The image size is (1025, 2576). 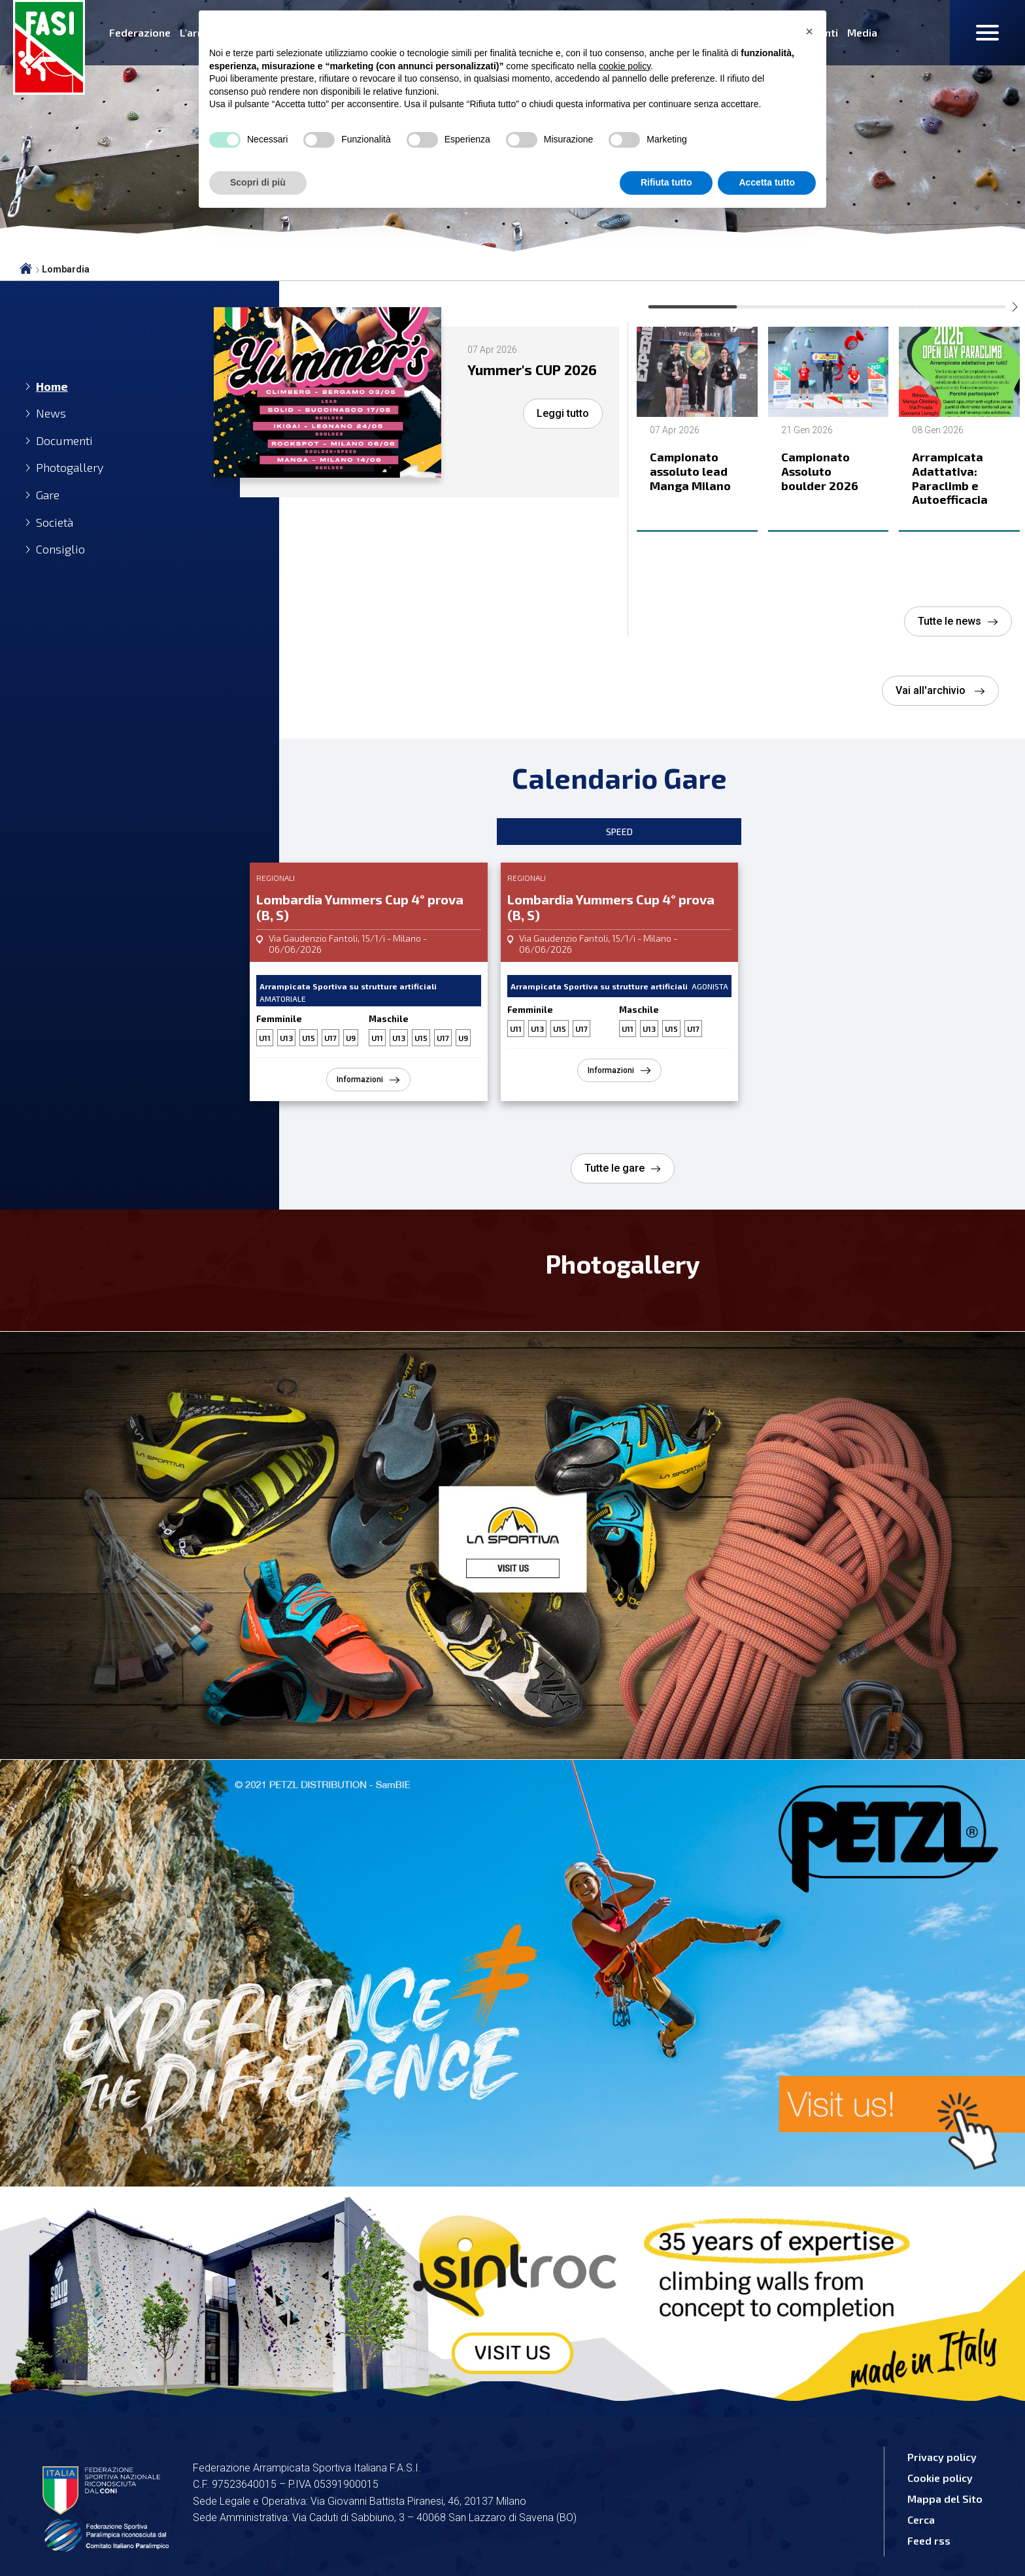 What do you see at coordinates (950, 478) in the screenshot?
I see `Arrampicata Adattativa: Paraclimb e Autoefficacia` at bounding box center [950, 478].